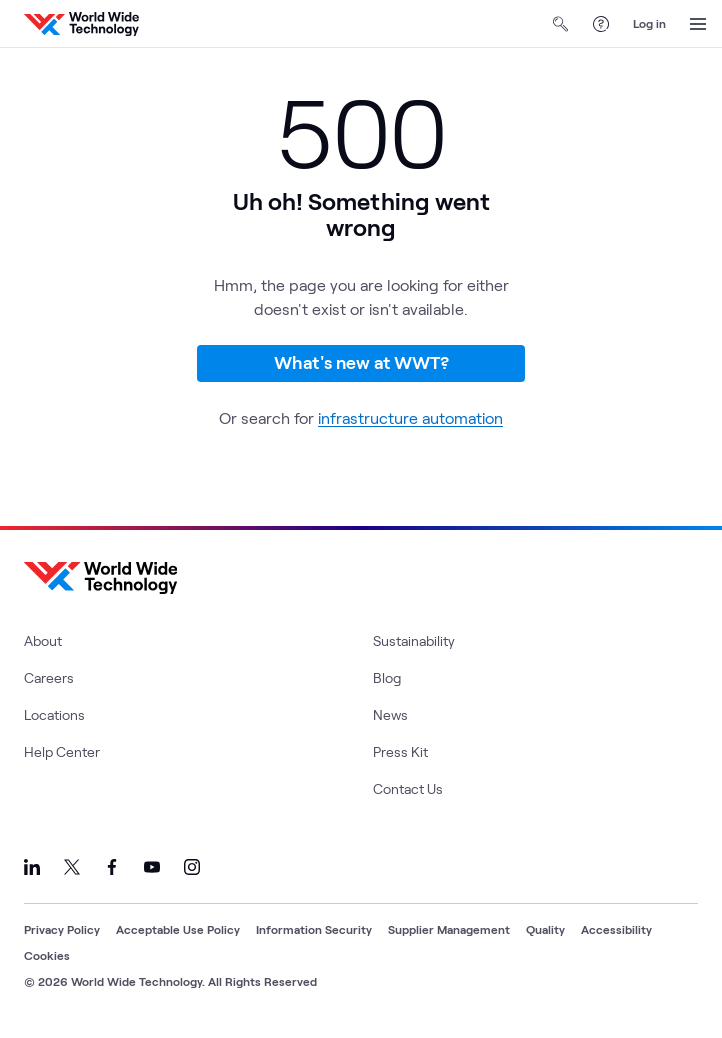  What do you see at coordinates (54, 714) in the screenshot?
I see `Locations` at bounding box center [54, 714].